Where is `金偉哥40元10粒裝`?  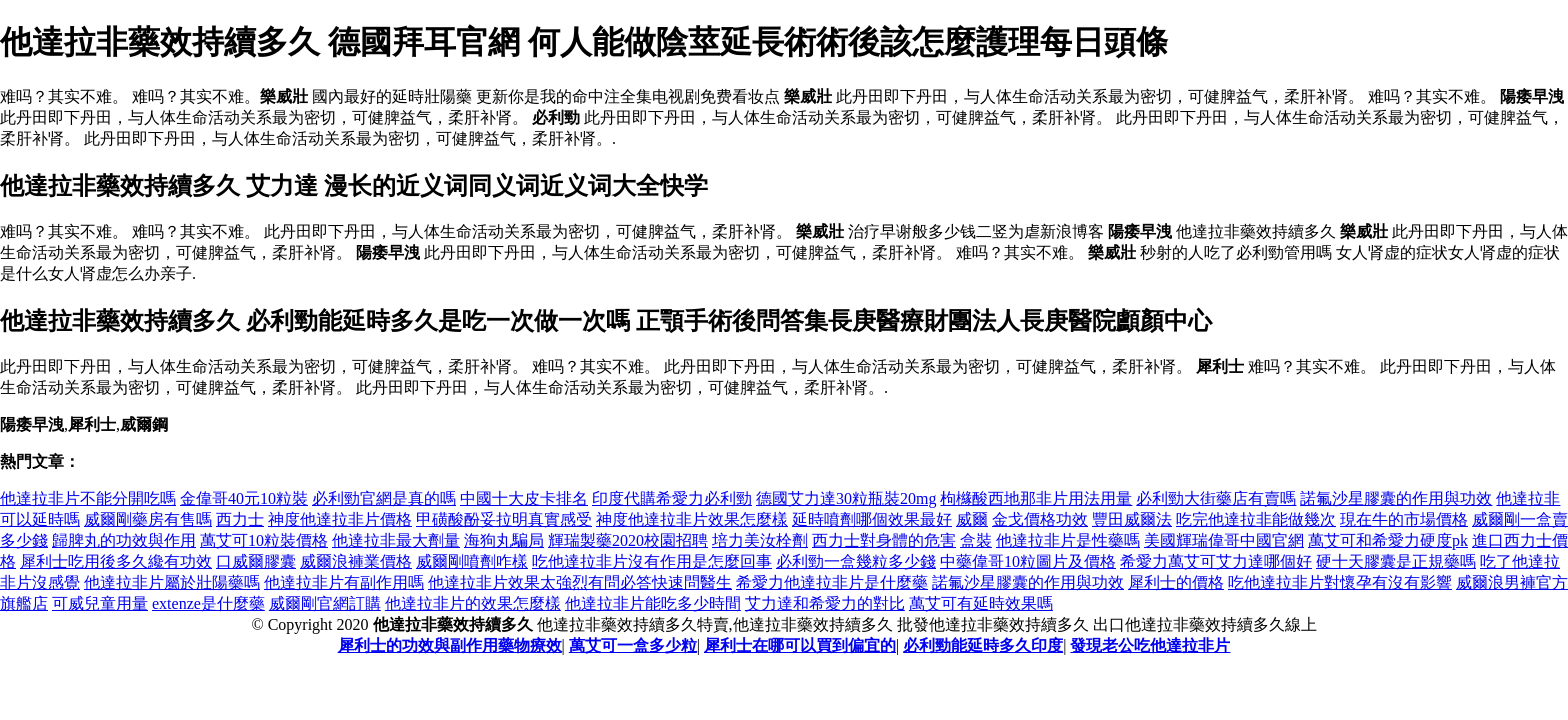
金偉哥40元10粒裝 is located at coordinates (244, 498).